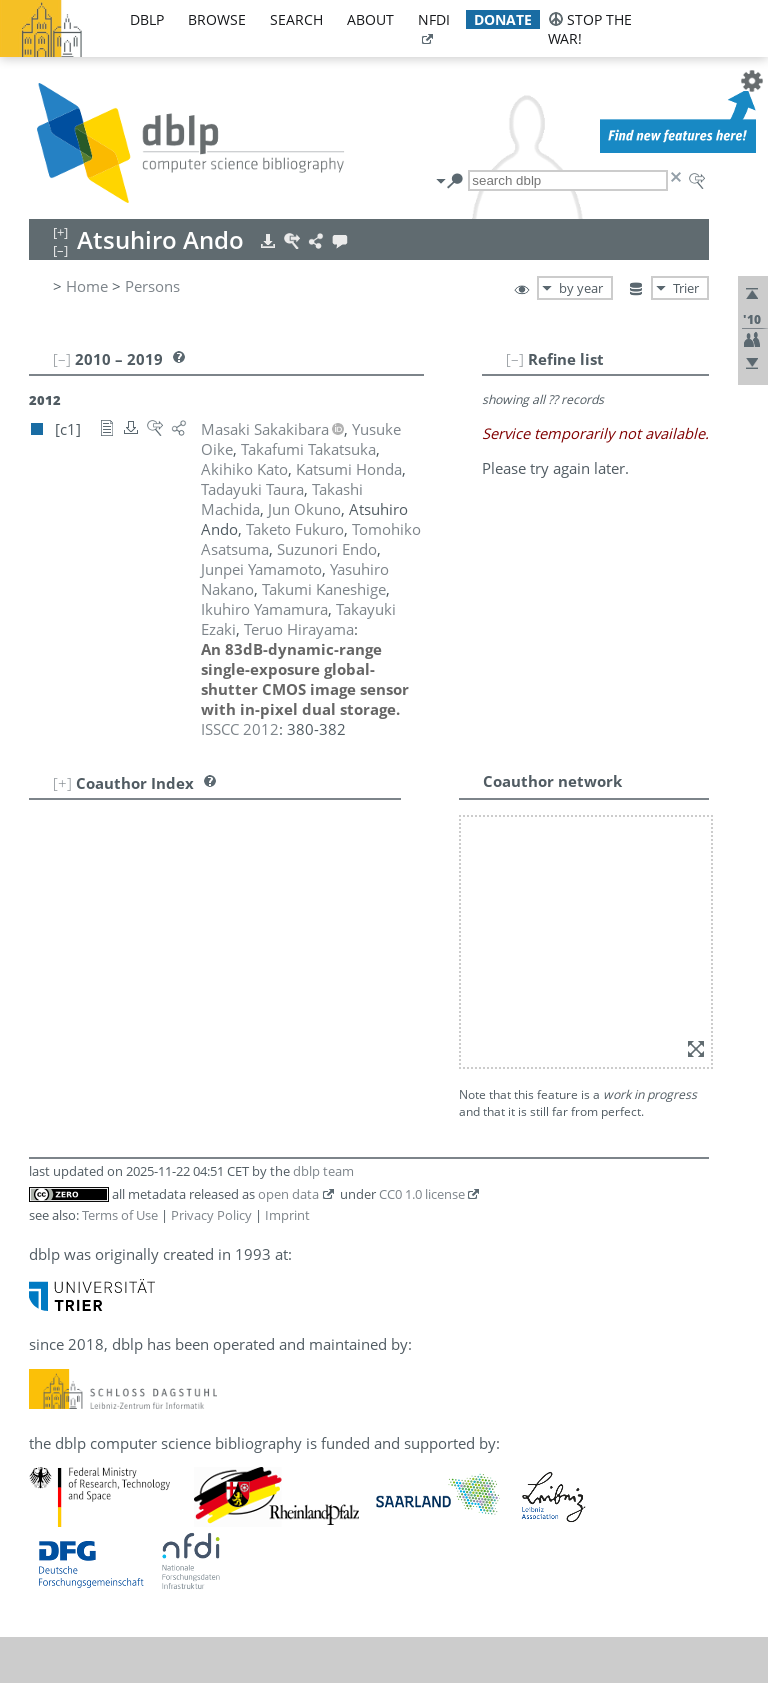 The width and height of the screenshot is (768, 1683). I want to click on search, so click(296, 19).